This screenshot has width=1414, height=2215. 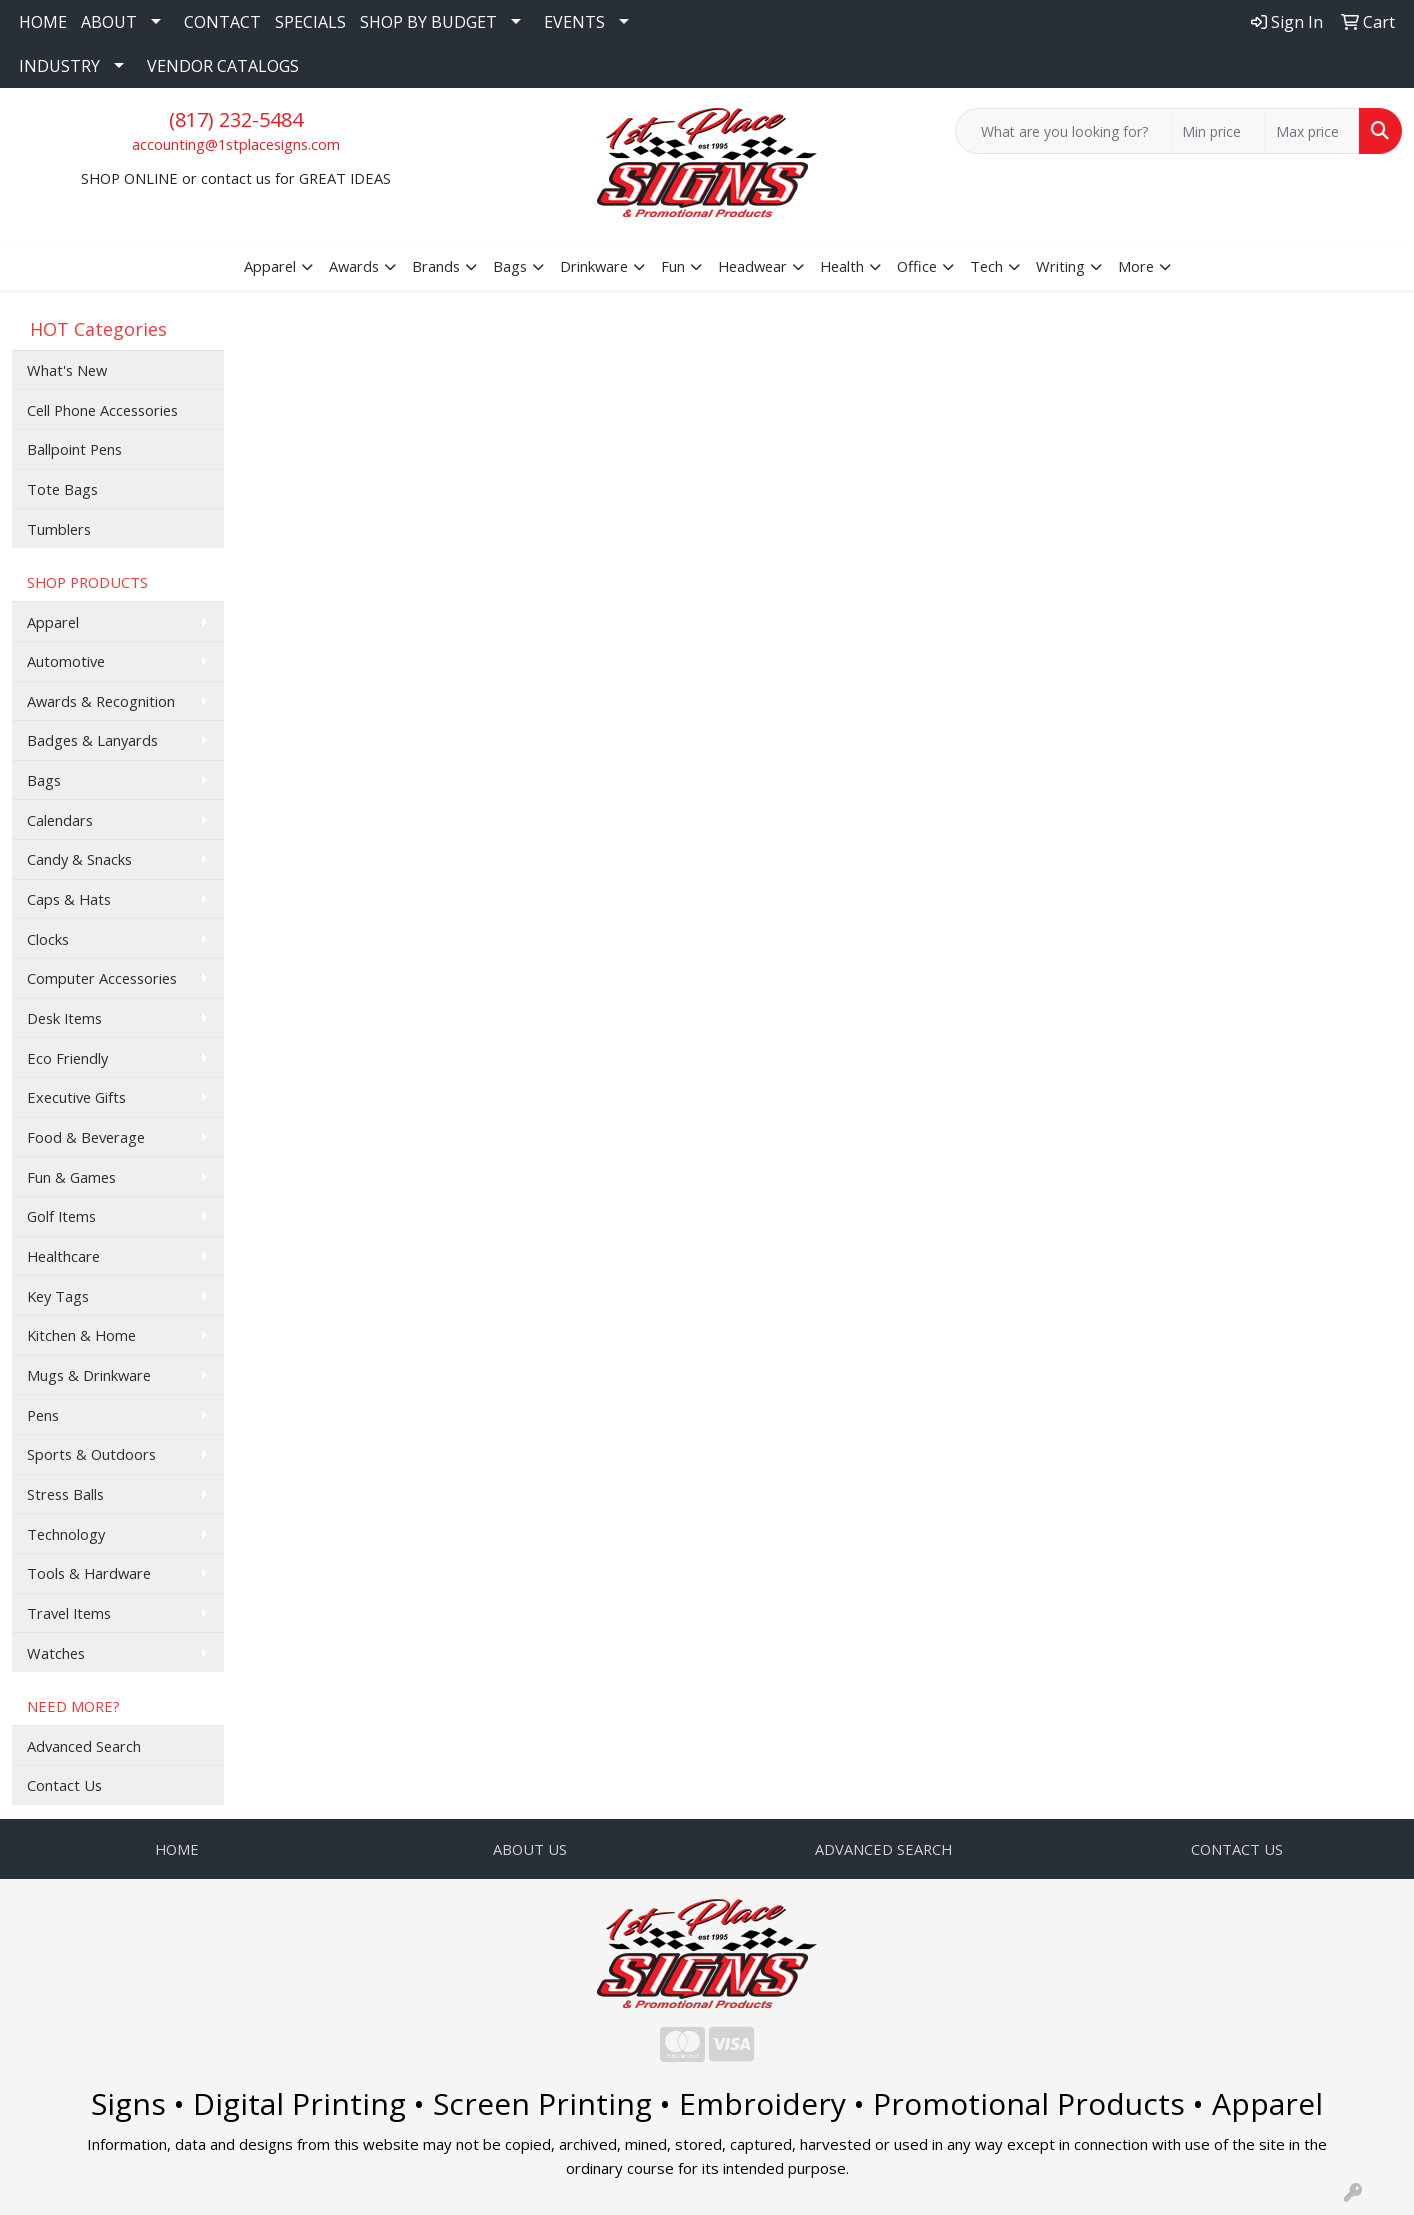 What do you see at coordinates (91, 1454) in the screenshot?
I see `Sports & Outdoors` at bounding box center [91, 1454].